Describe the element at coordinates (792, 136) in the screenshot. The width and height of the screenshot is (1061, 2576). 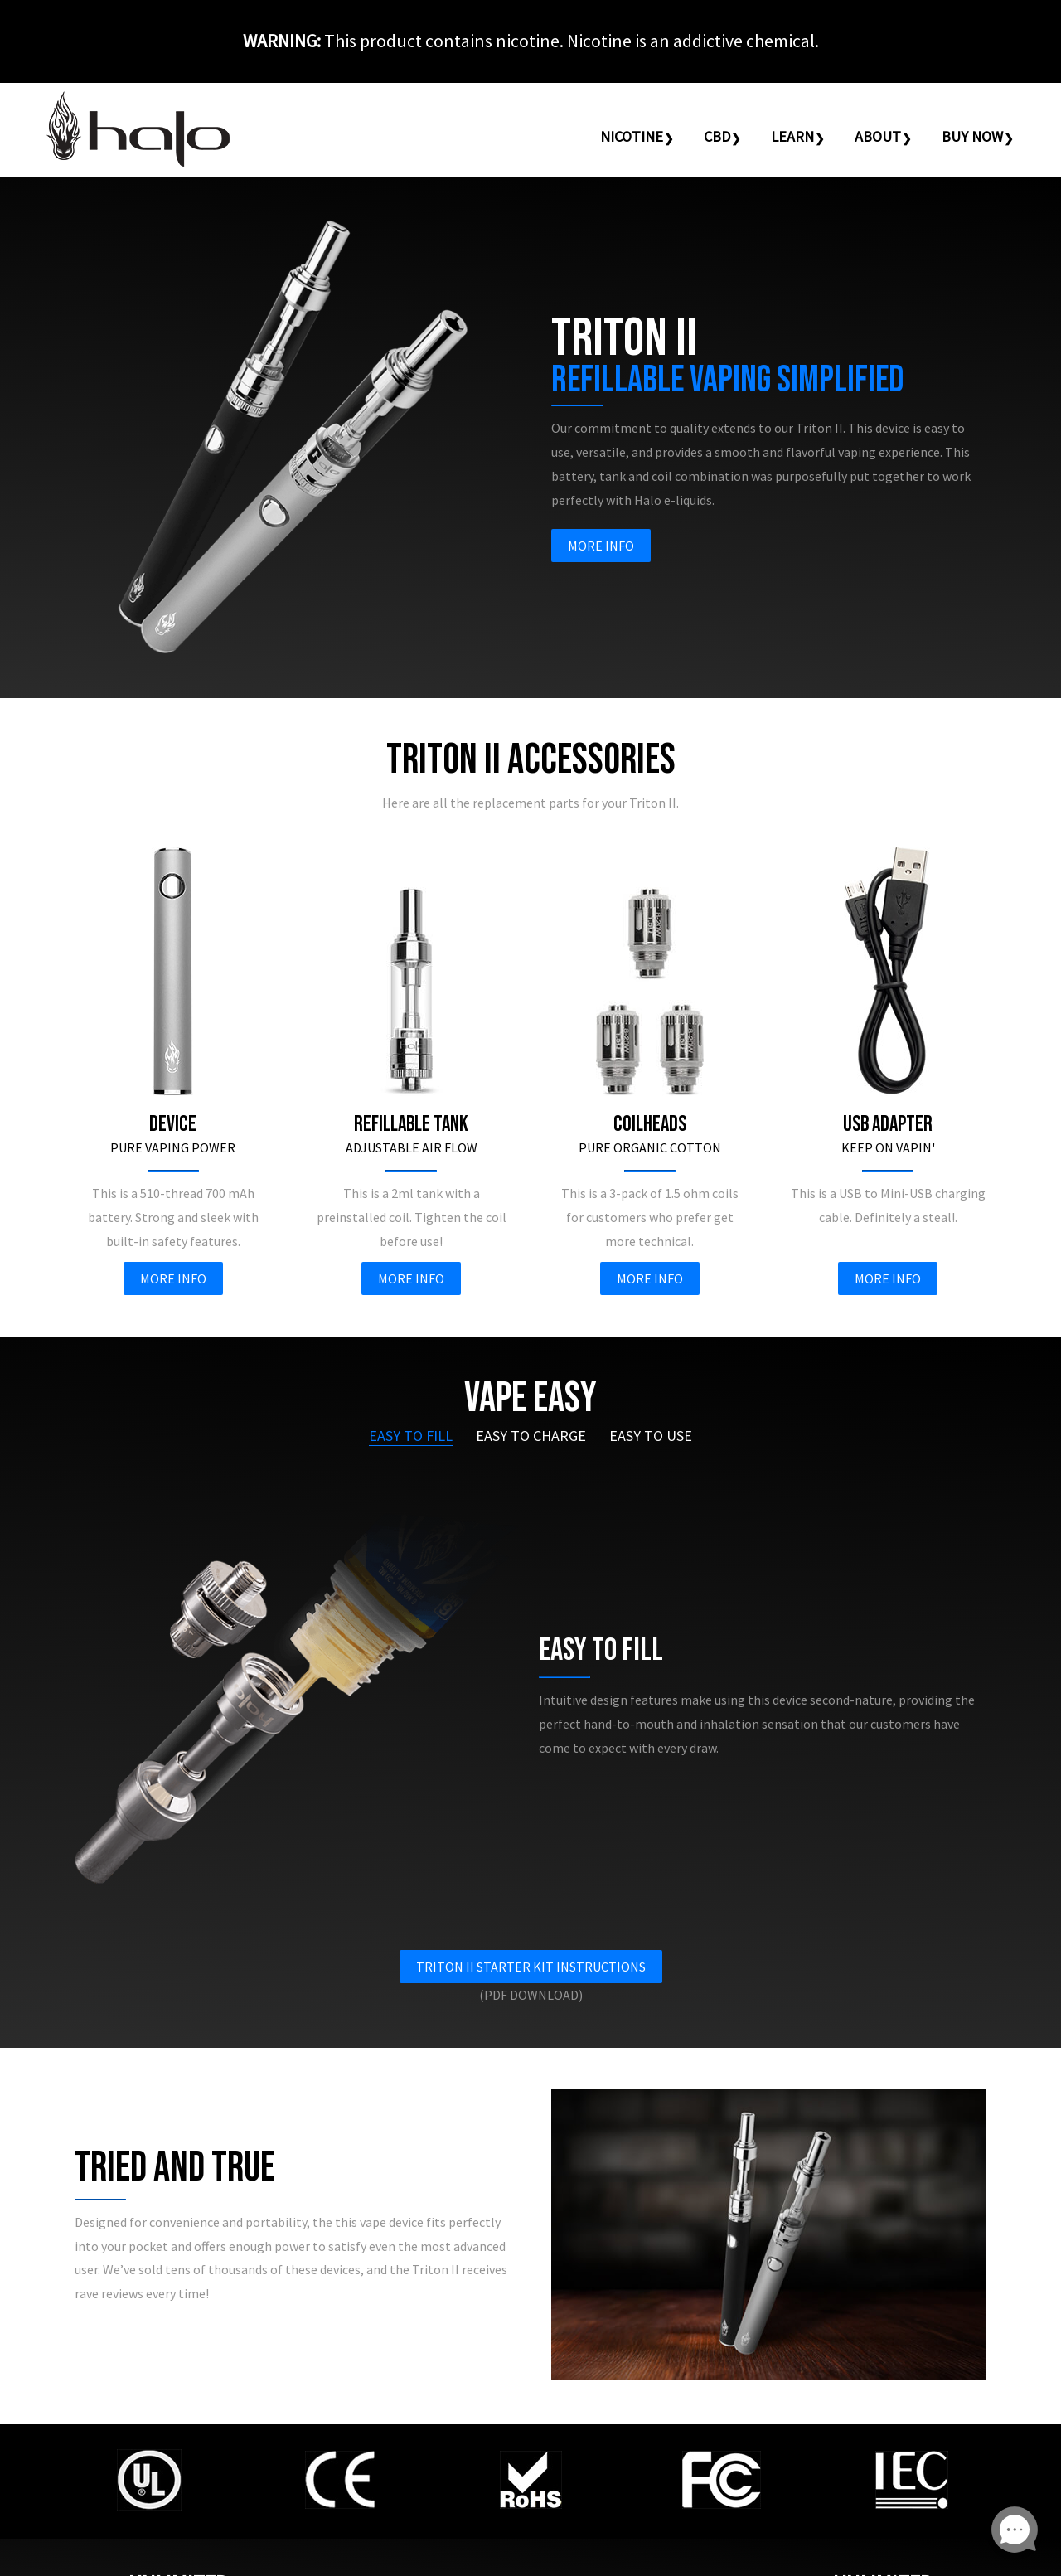
I see `Learn` at that location.